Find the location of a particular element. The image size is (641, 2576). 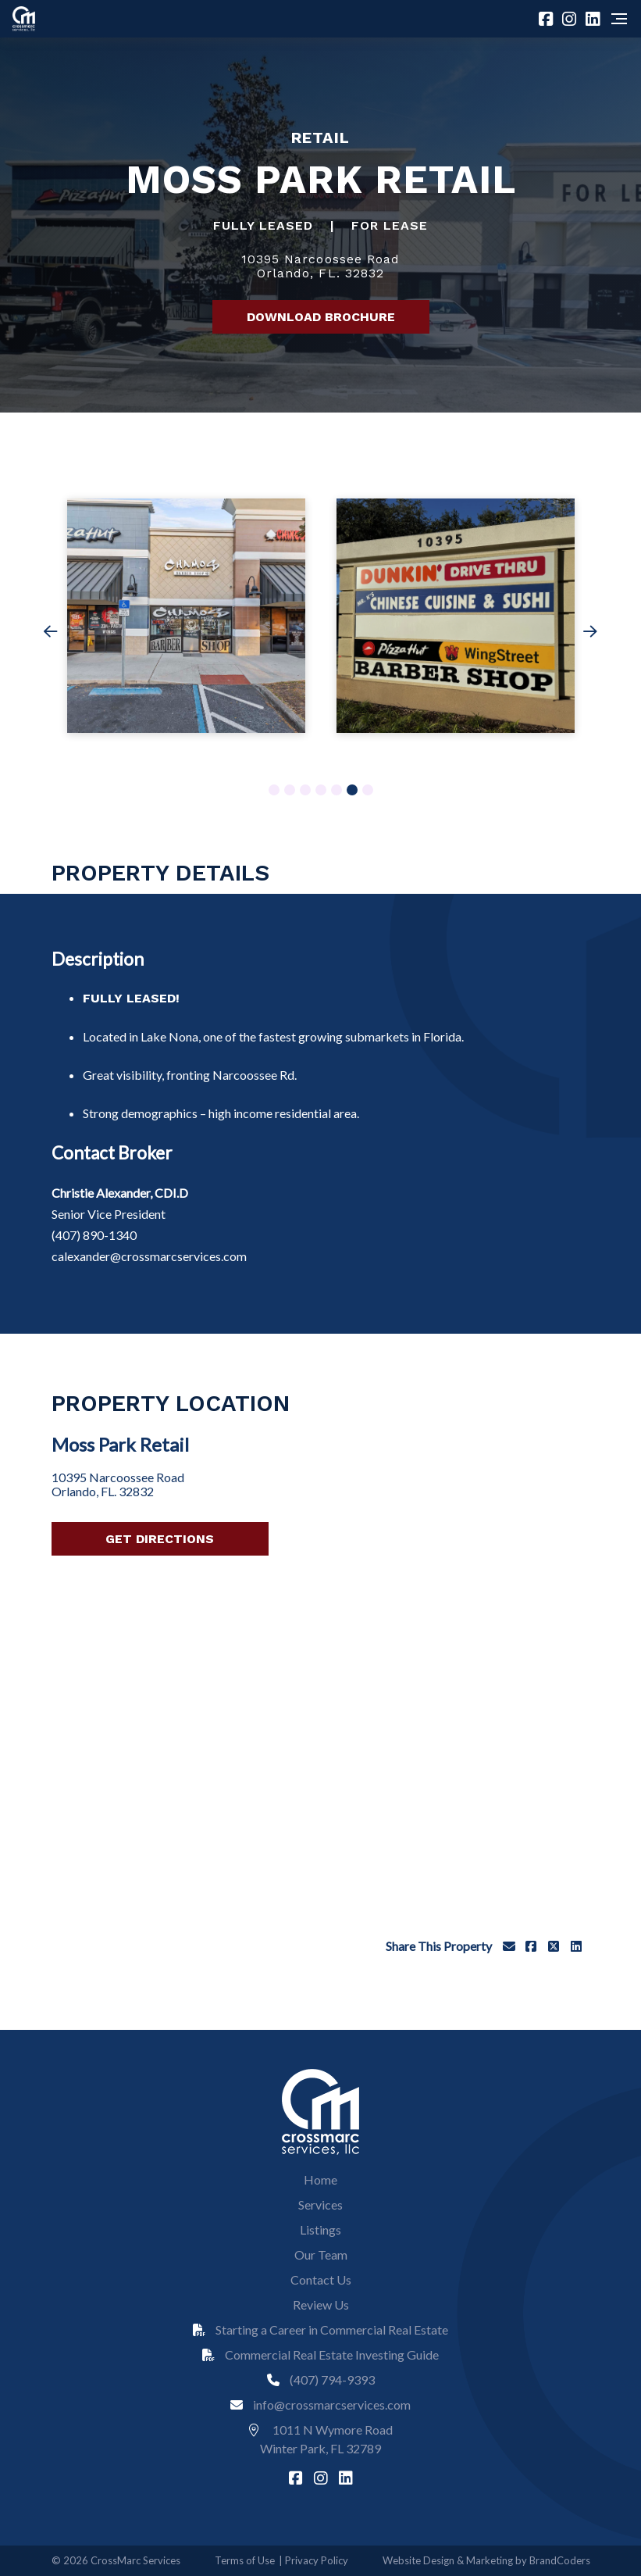

Our Team is located at coordinates (320, 2254).